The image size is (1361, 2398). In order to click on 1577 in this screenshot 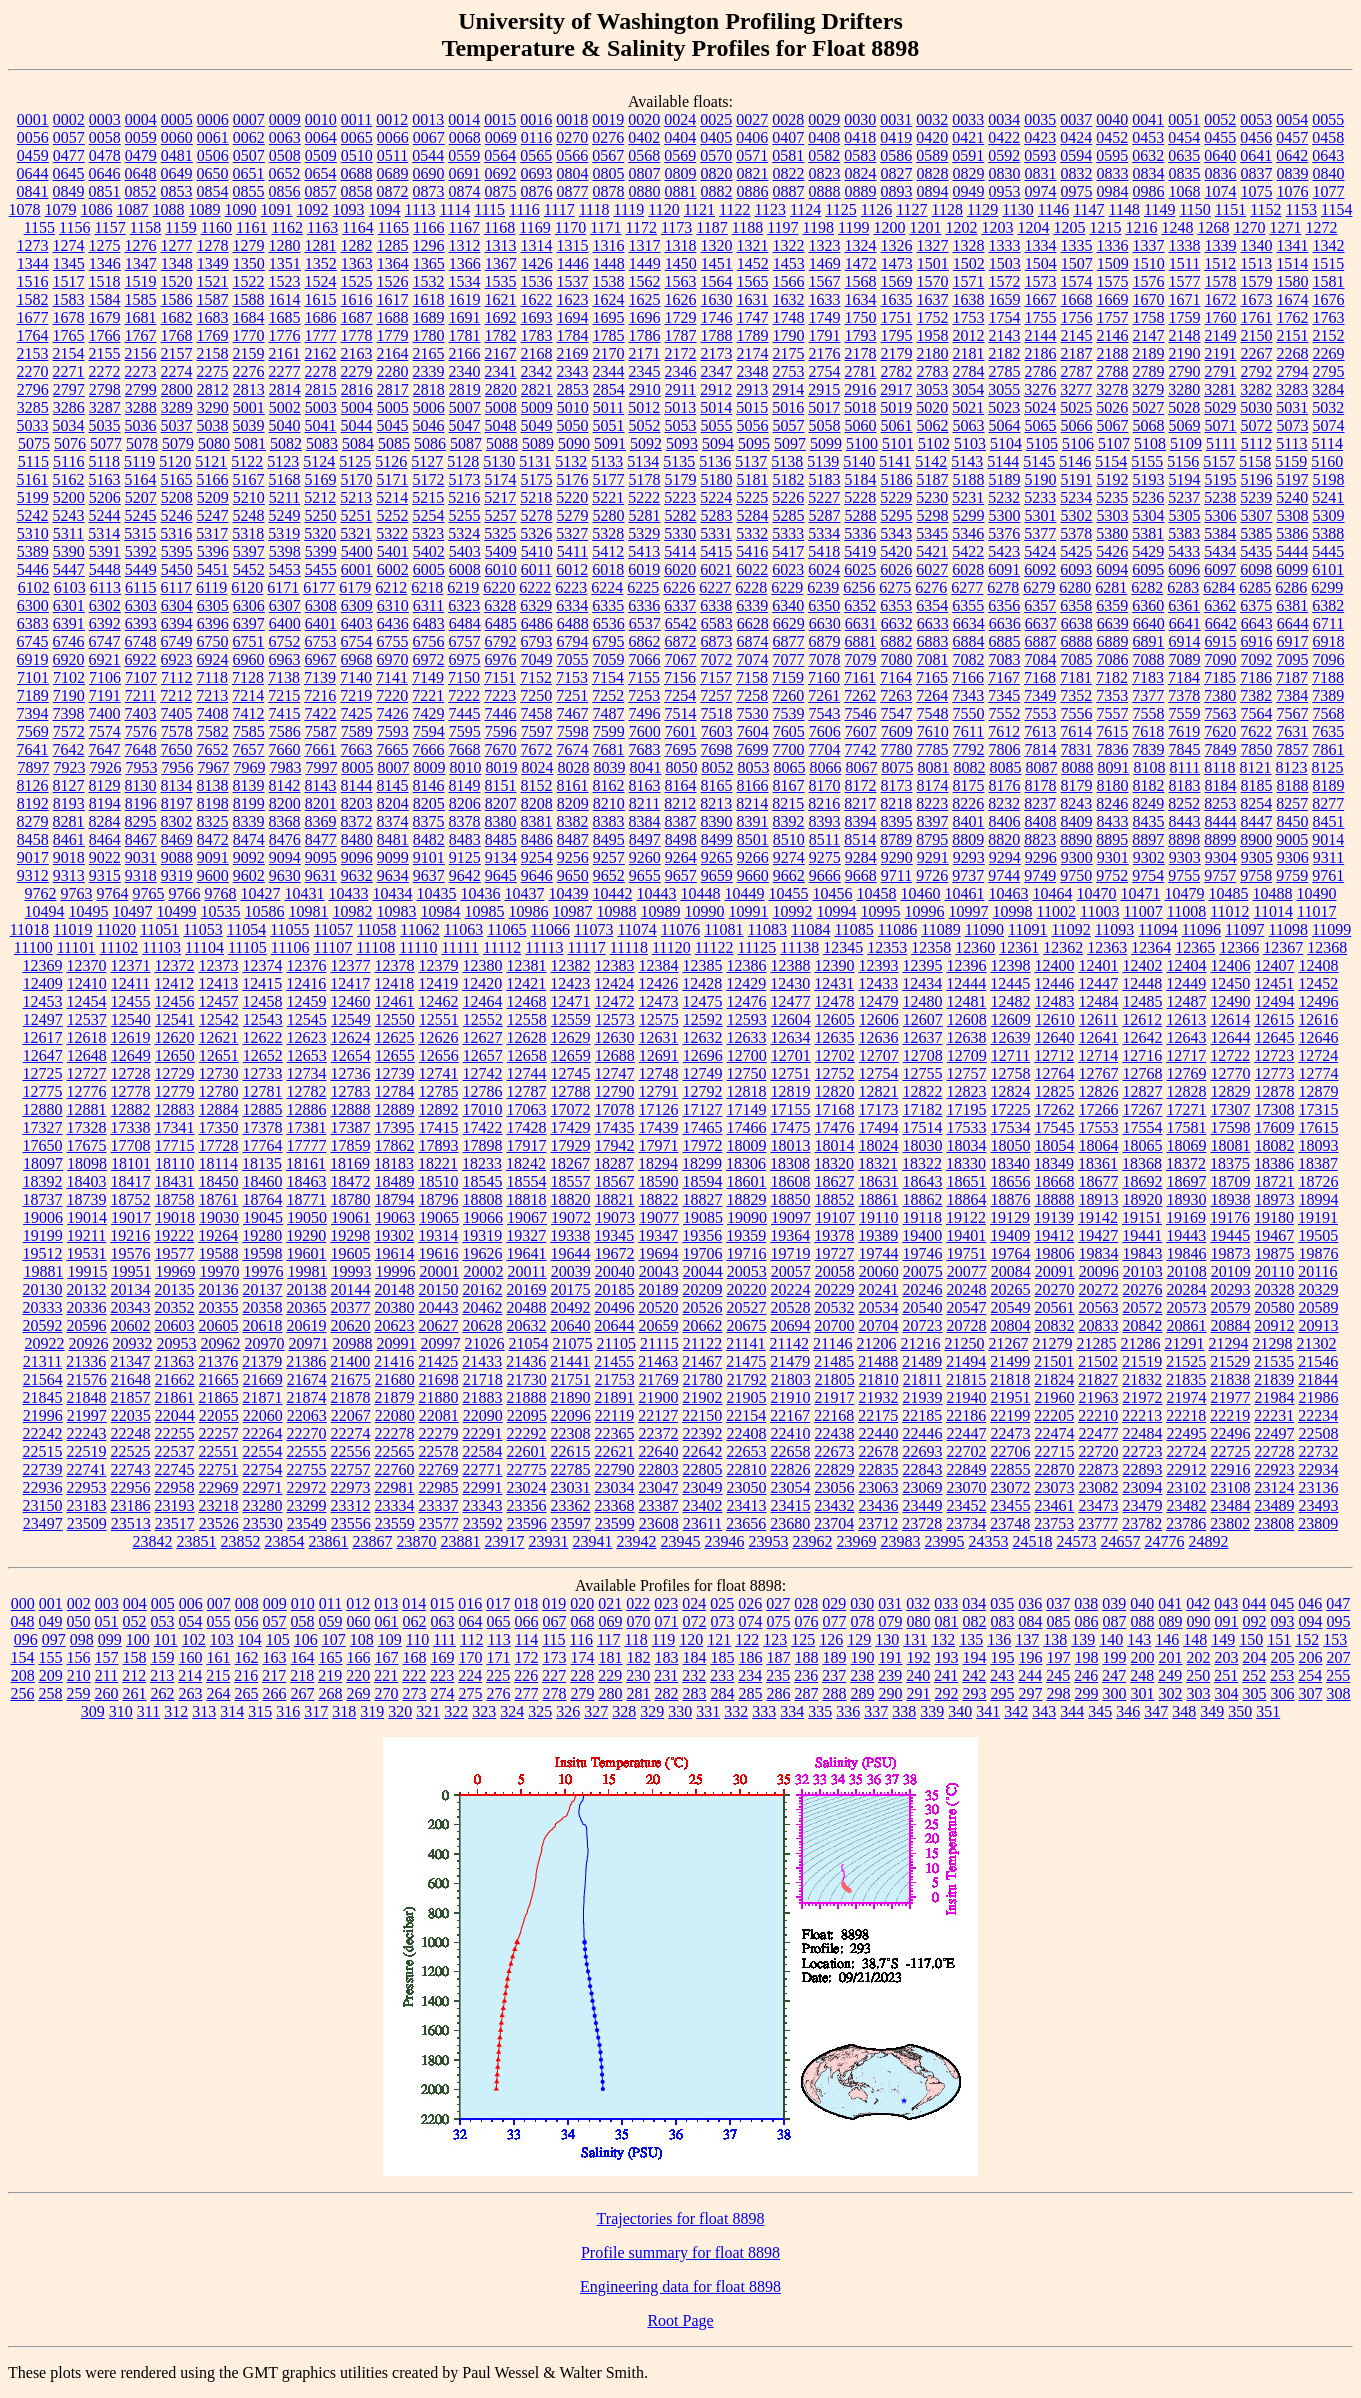, I will do `click(1185, 281)`.